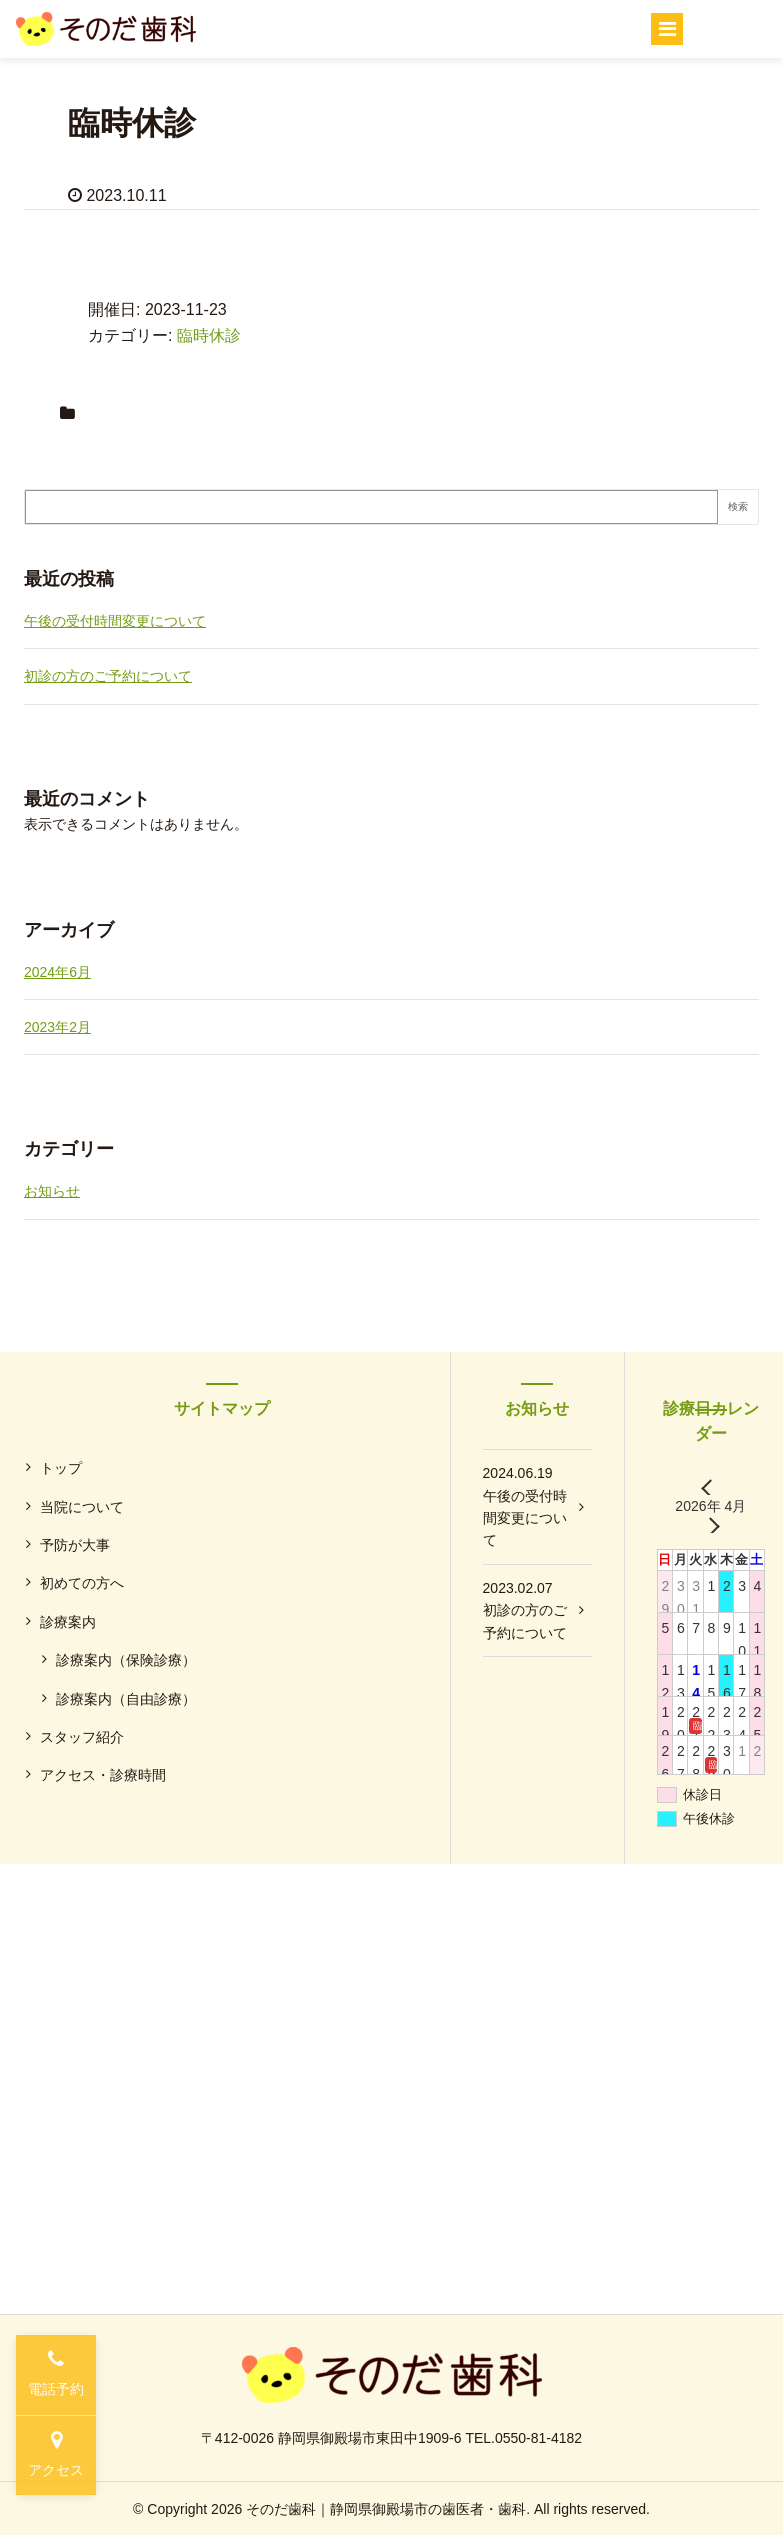 The height and width of the screenshot is (2535, 783). I want to click on スタッフ紹介, so click(82, 1737).